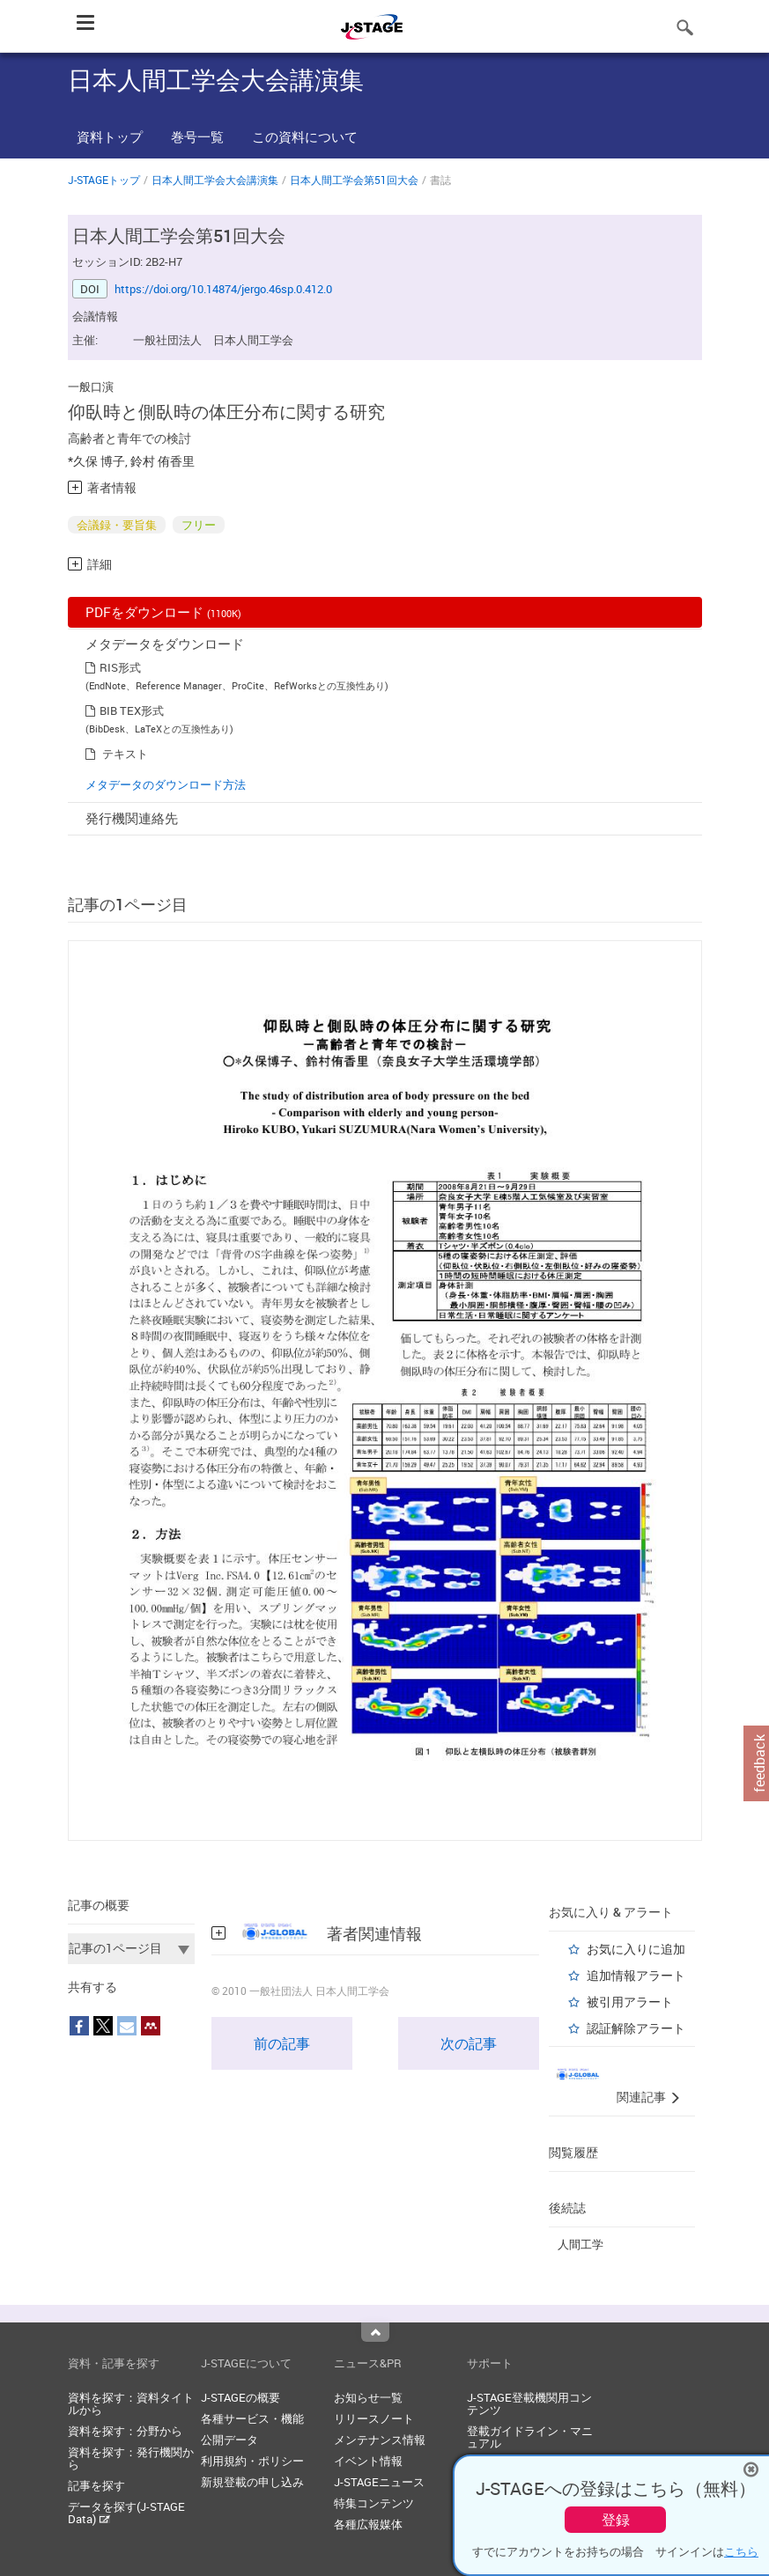 The image size is (769, 2576). What do you see at coordinates (163, 612) in the screenshot?
I see `PDFをダウンロード` at bounding box center [163, 612].